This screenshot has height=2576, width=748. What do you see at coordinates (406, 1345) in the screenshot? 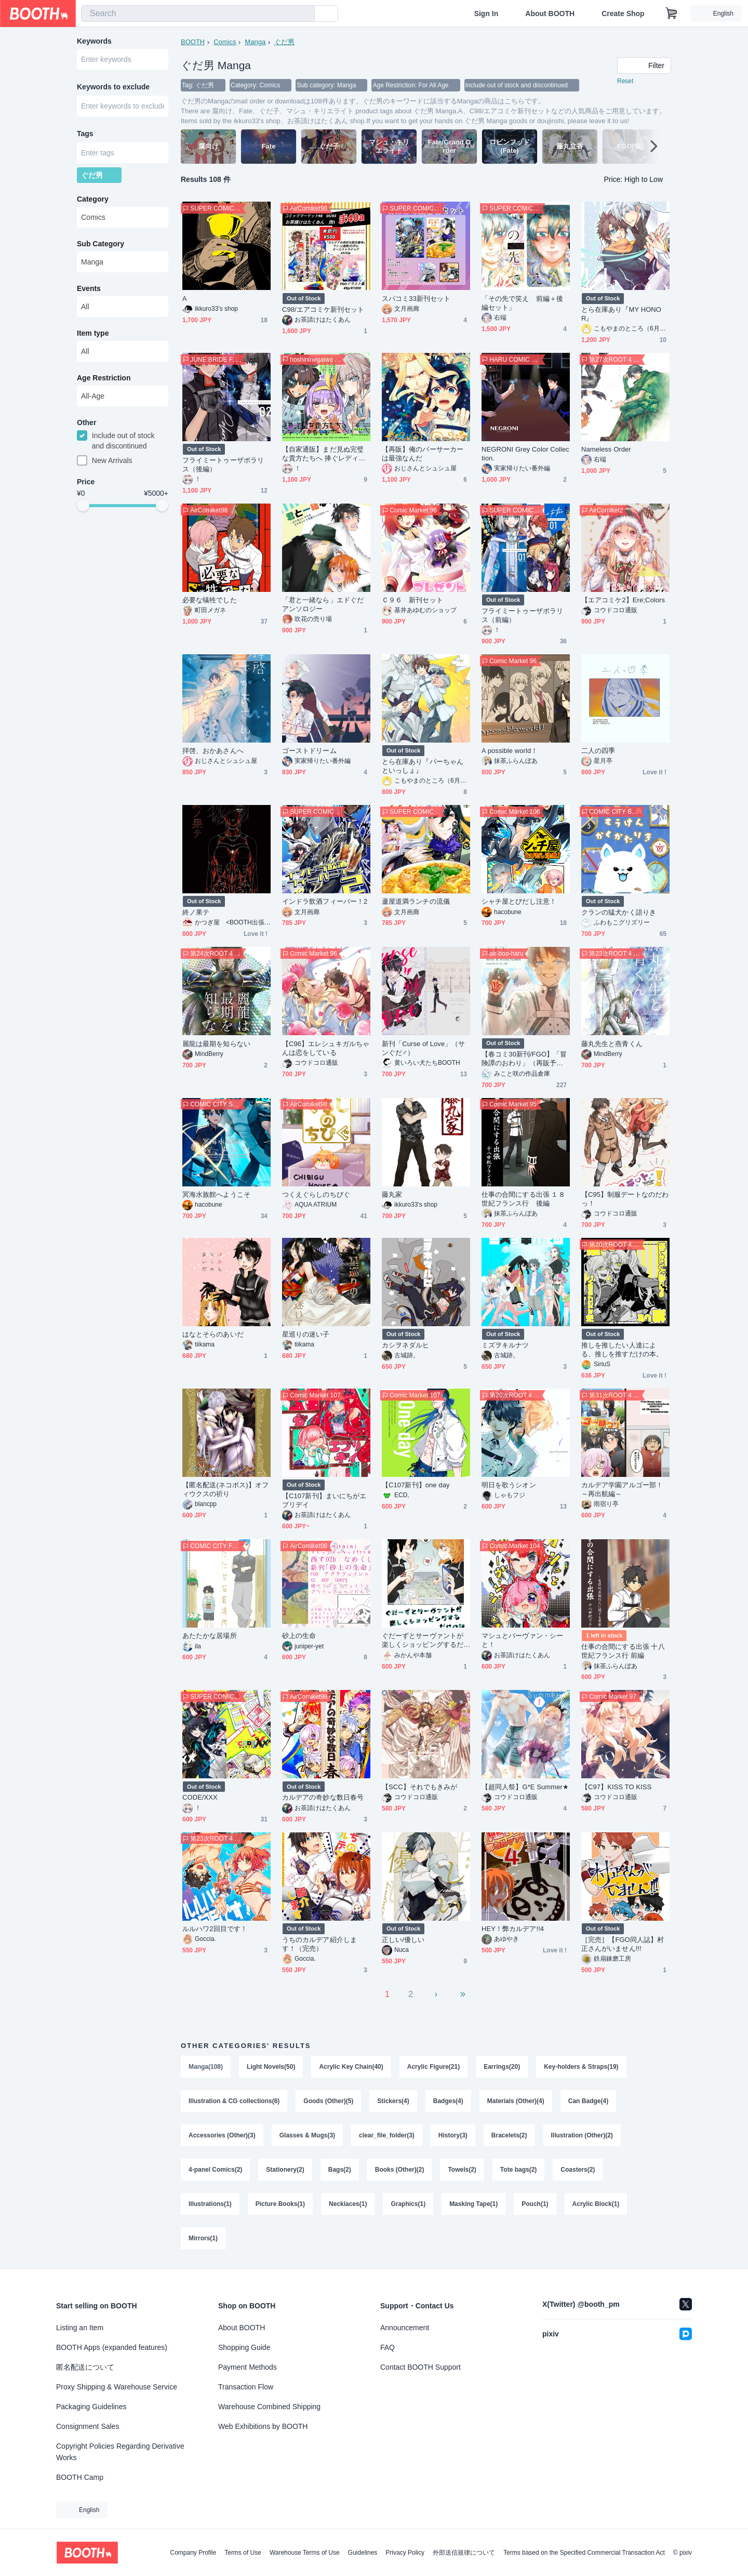
I see `カシヲネダルヒ` at bounding box center [406, 1345].